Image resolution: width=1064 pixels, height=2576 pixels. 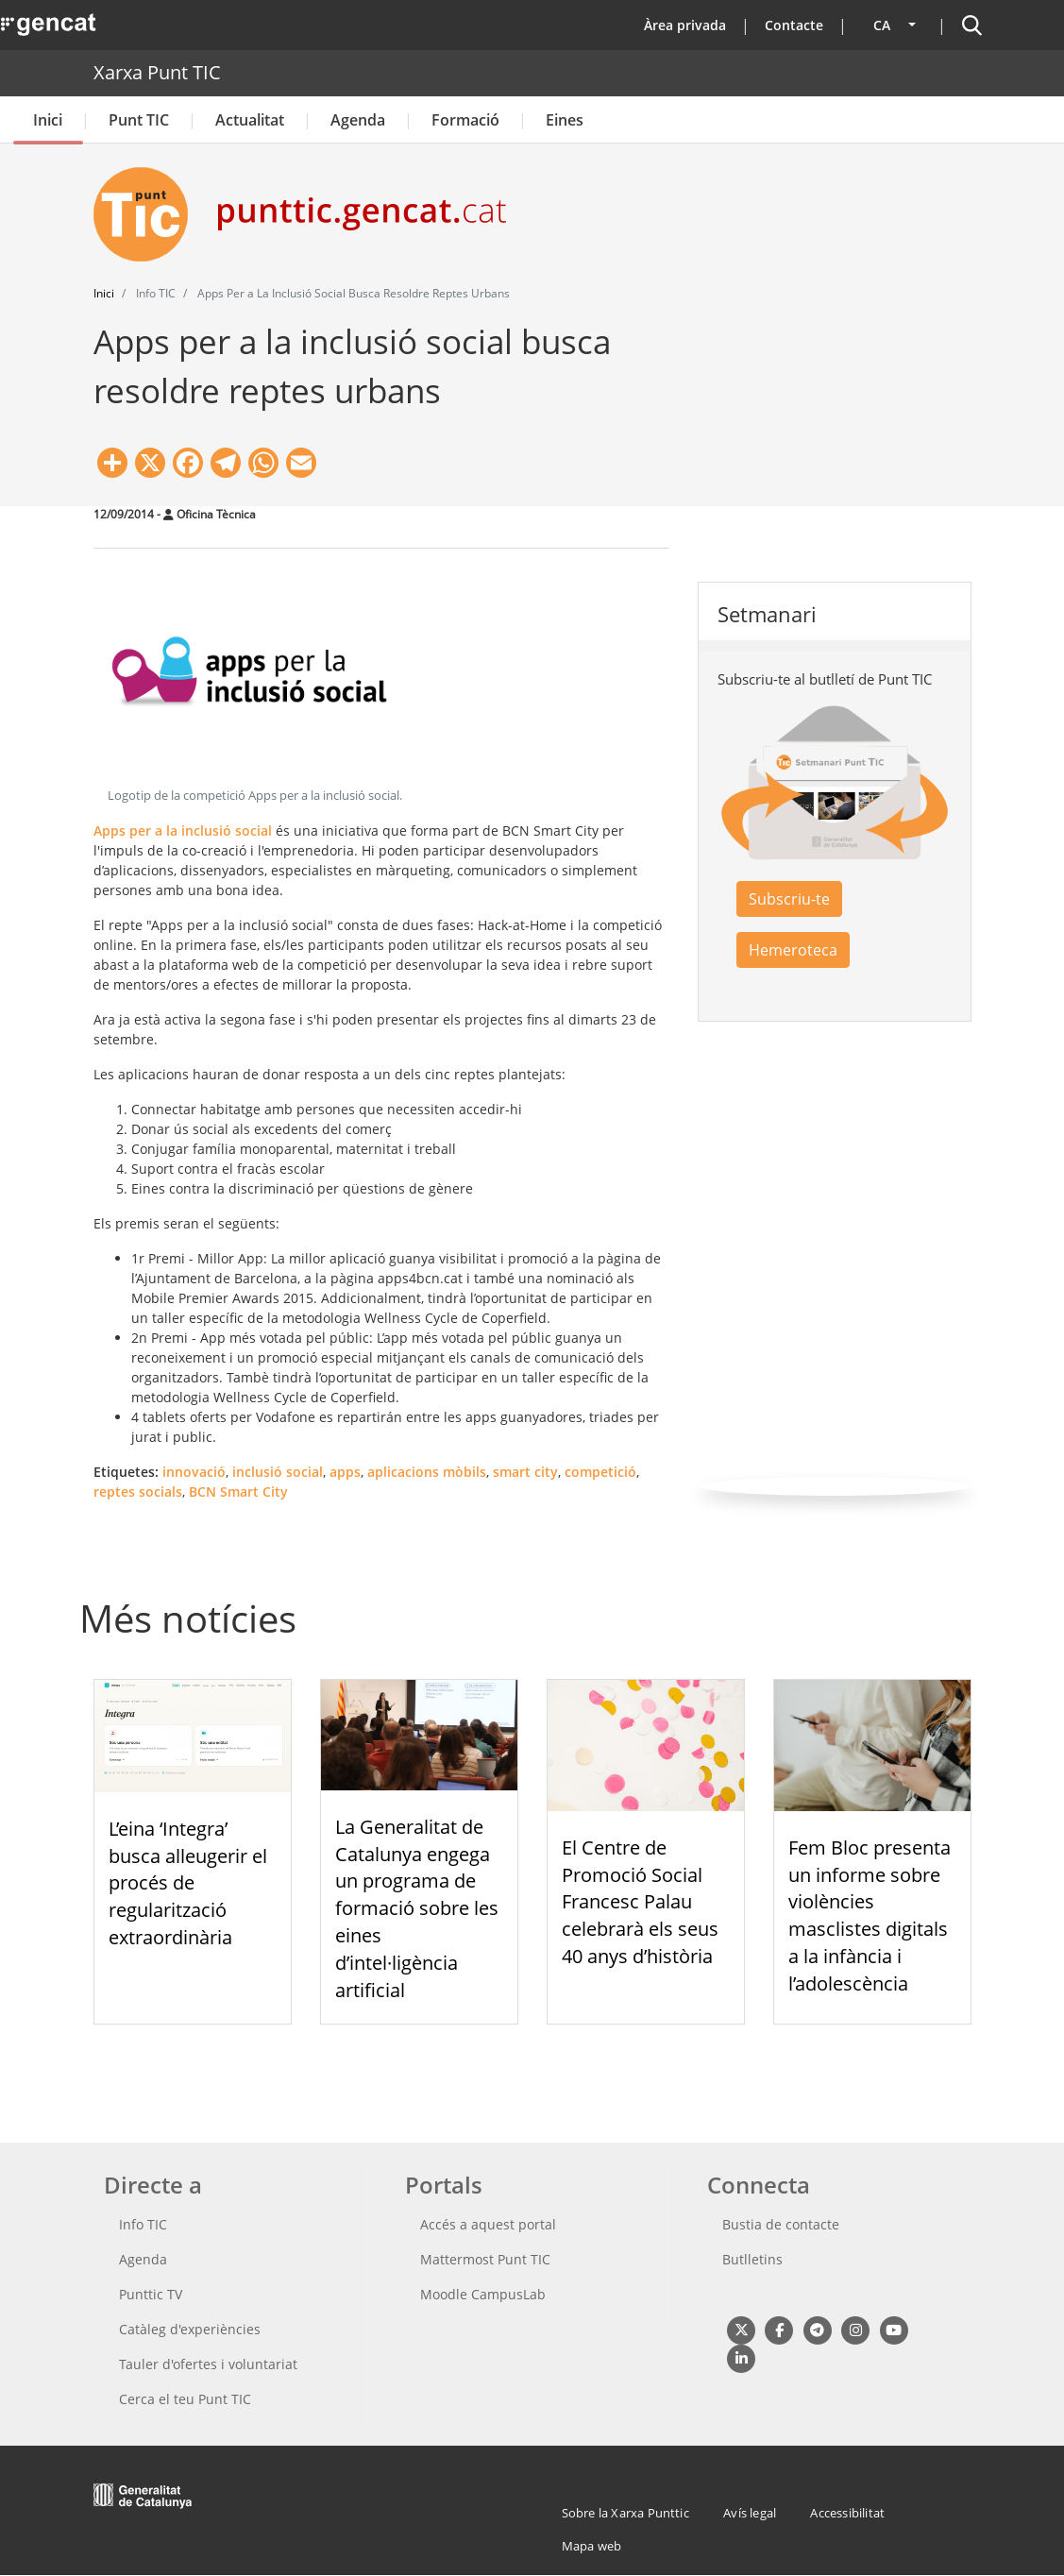 What do you see at coordinates (749, 2512) in the screenshot?
I see `Avís legal` at bounding box center [749, 2512].